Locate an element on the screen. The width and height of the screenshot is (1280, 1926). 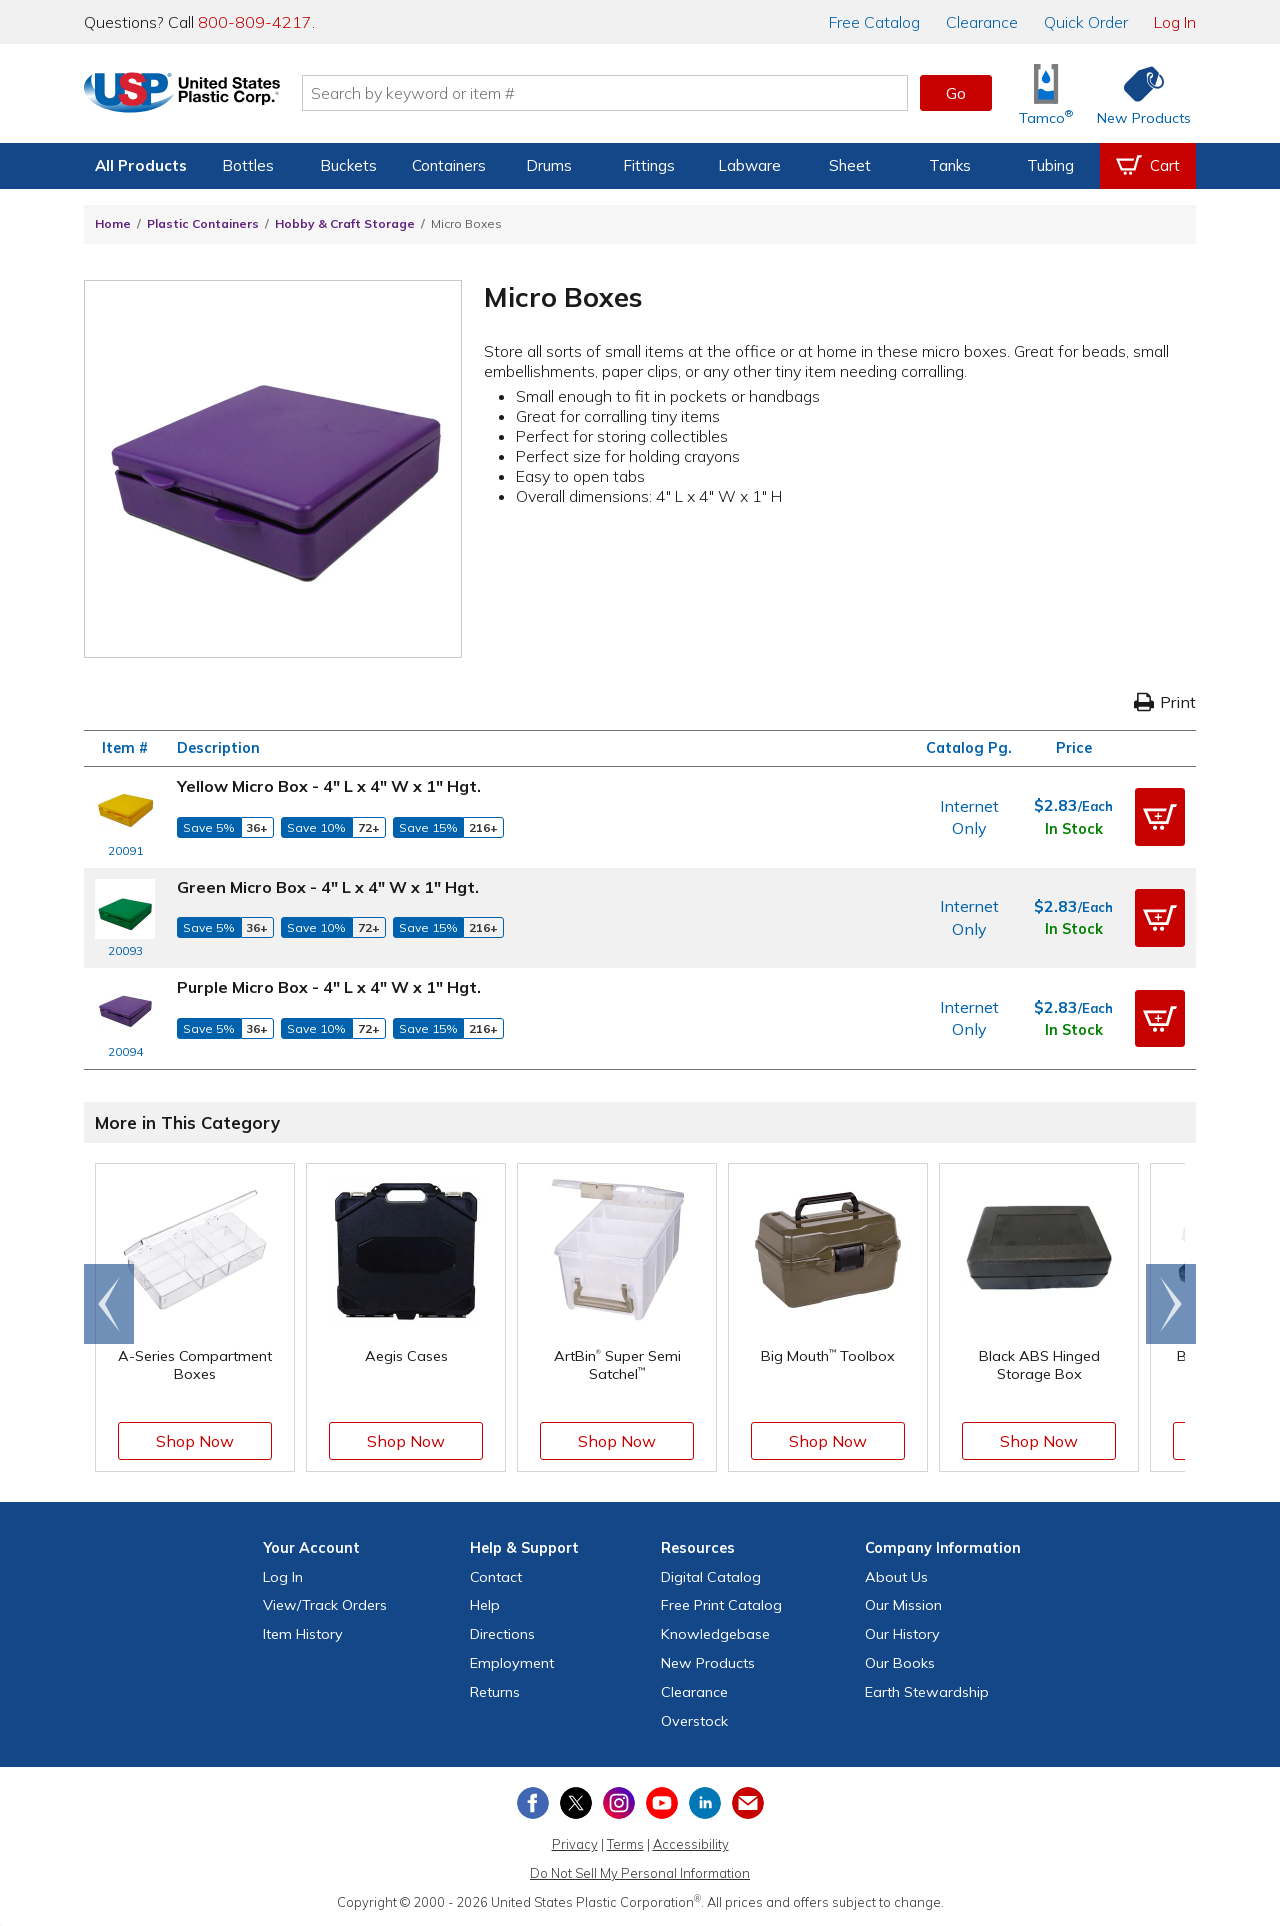
Home is located at coordinates (113, 223).